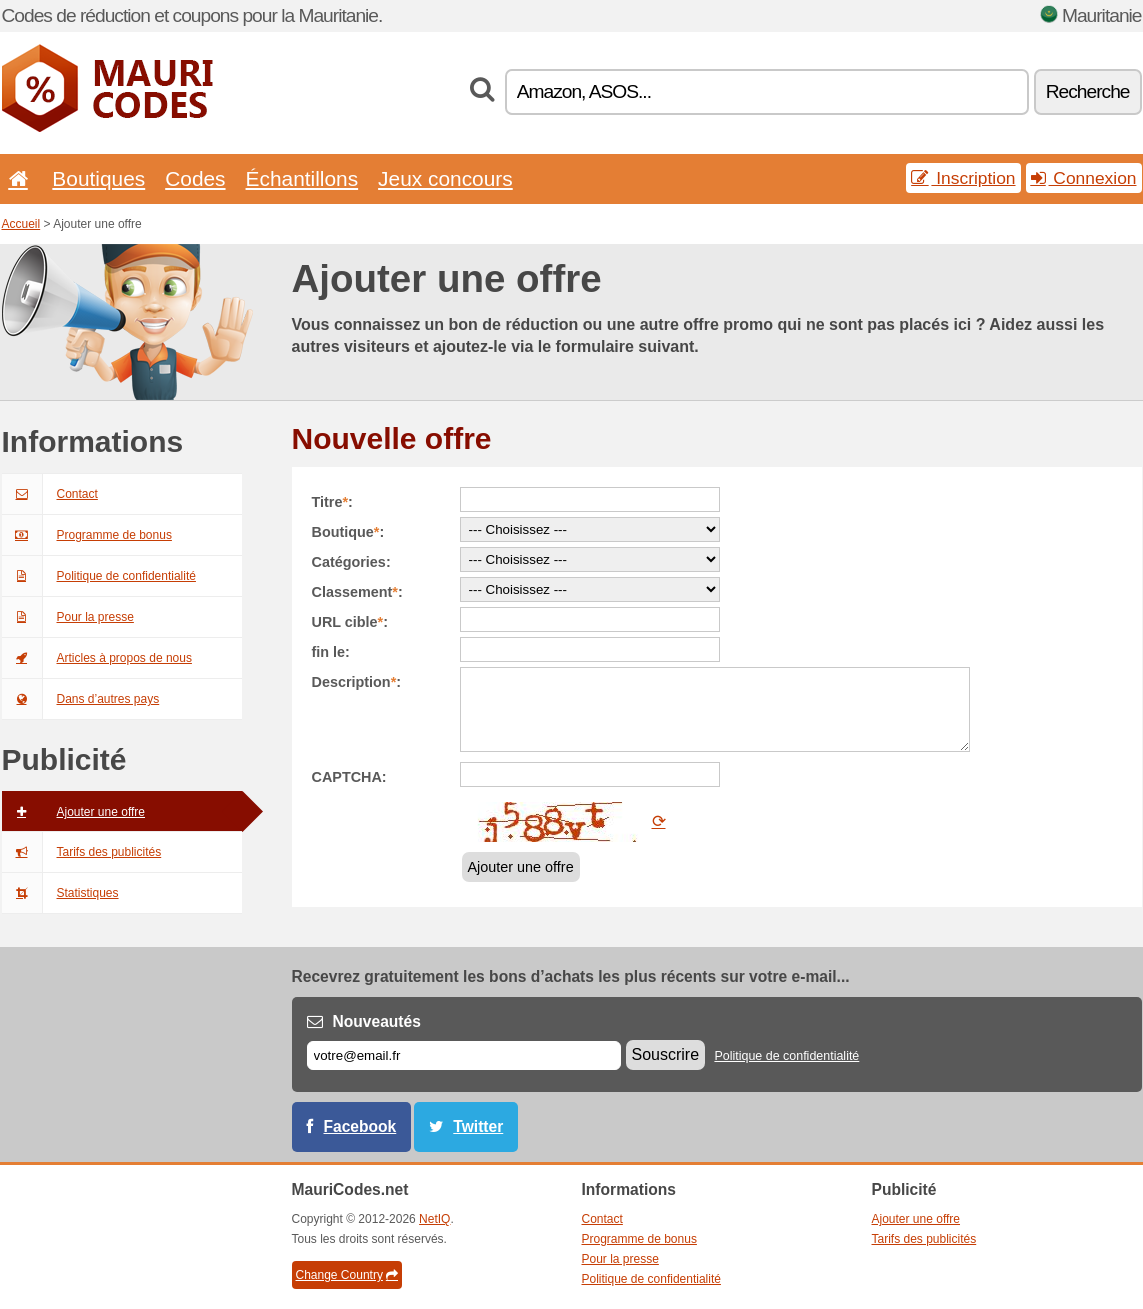 The width and height of the screenshot is (1143, 1309). I want to click on Titre:, so click(332, 502).